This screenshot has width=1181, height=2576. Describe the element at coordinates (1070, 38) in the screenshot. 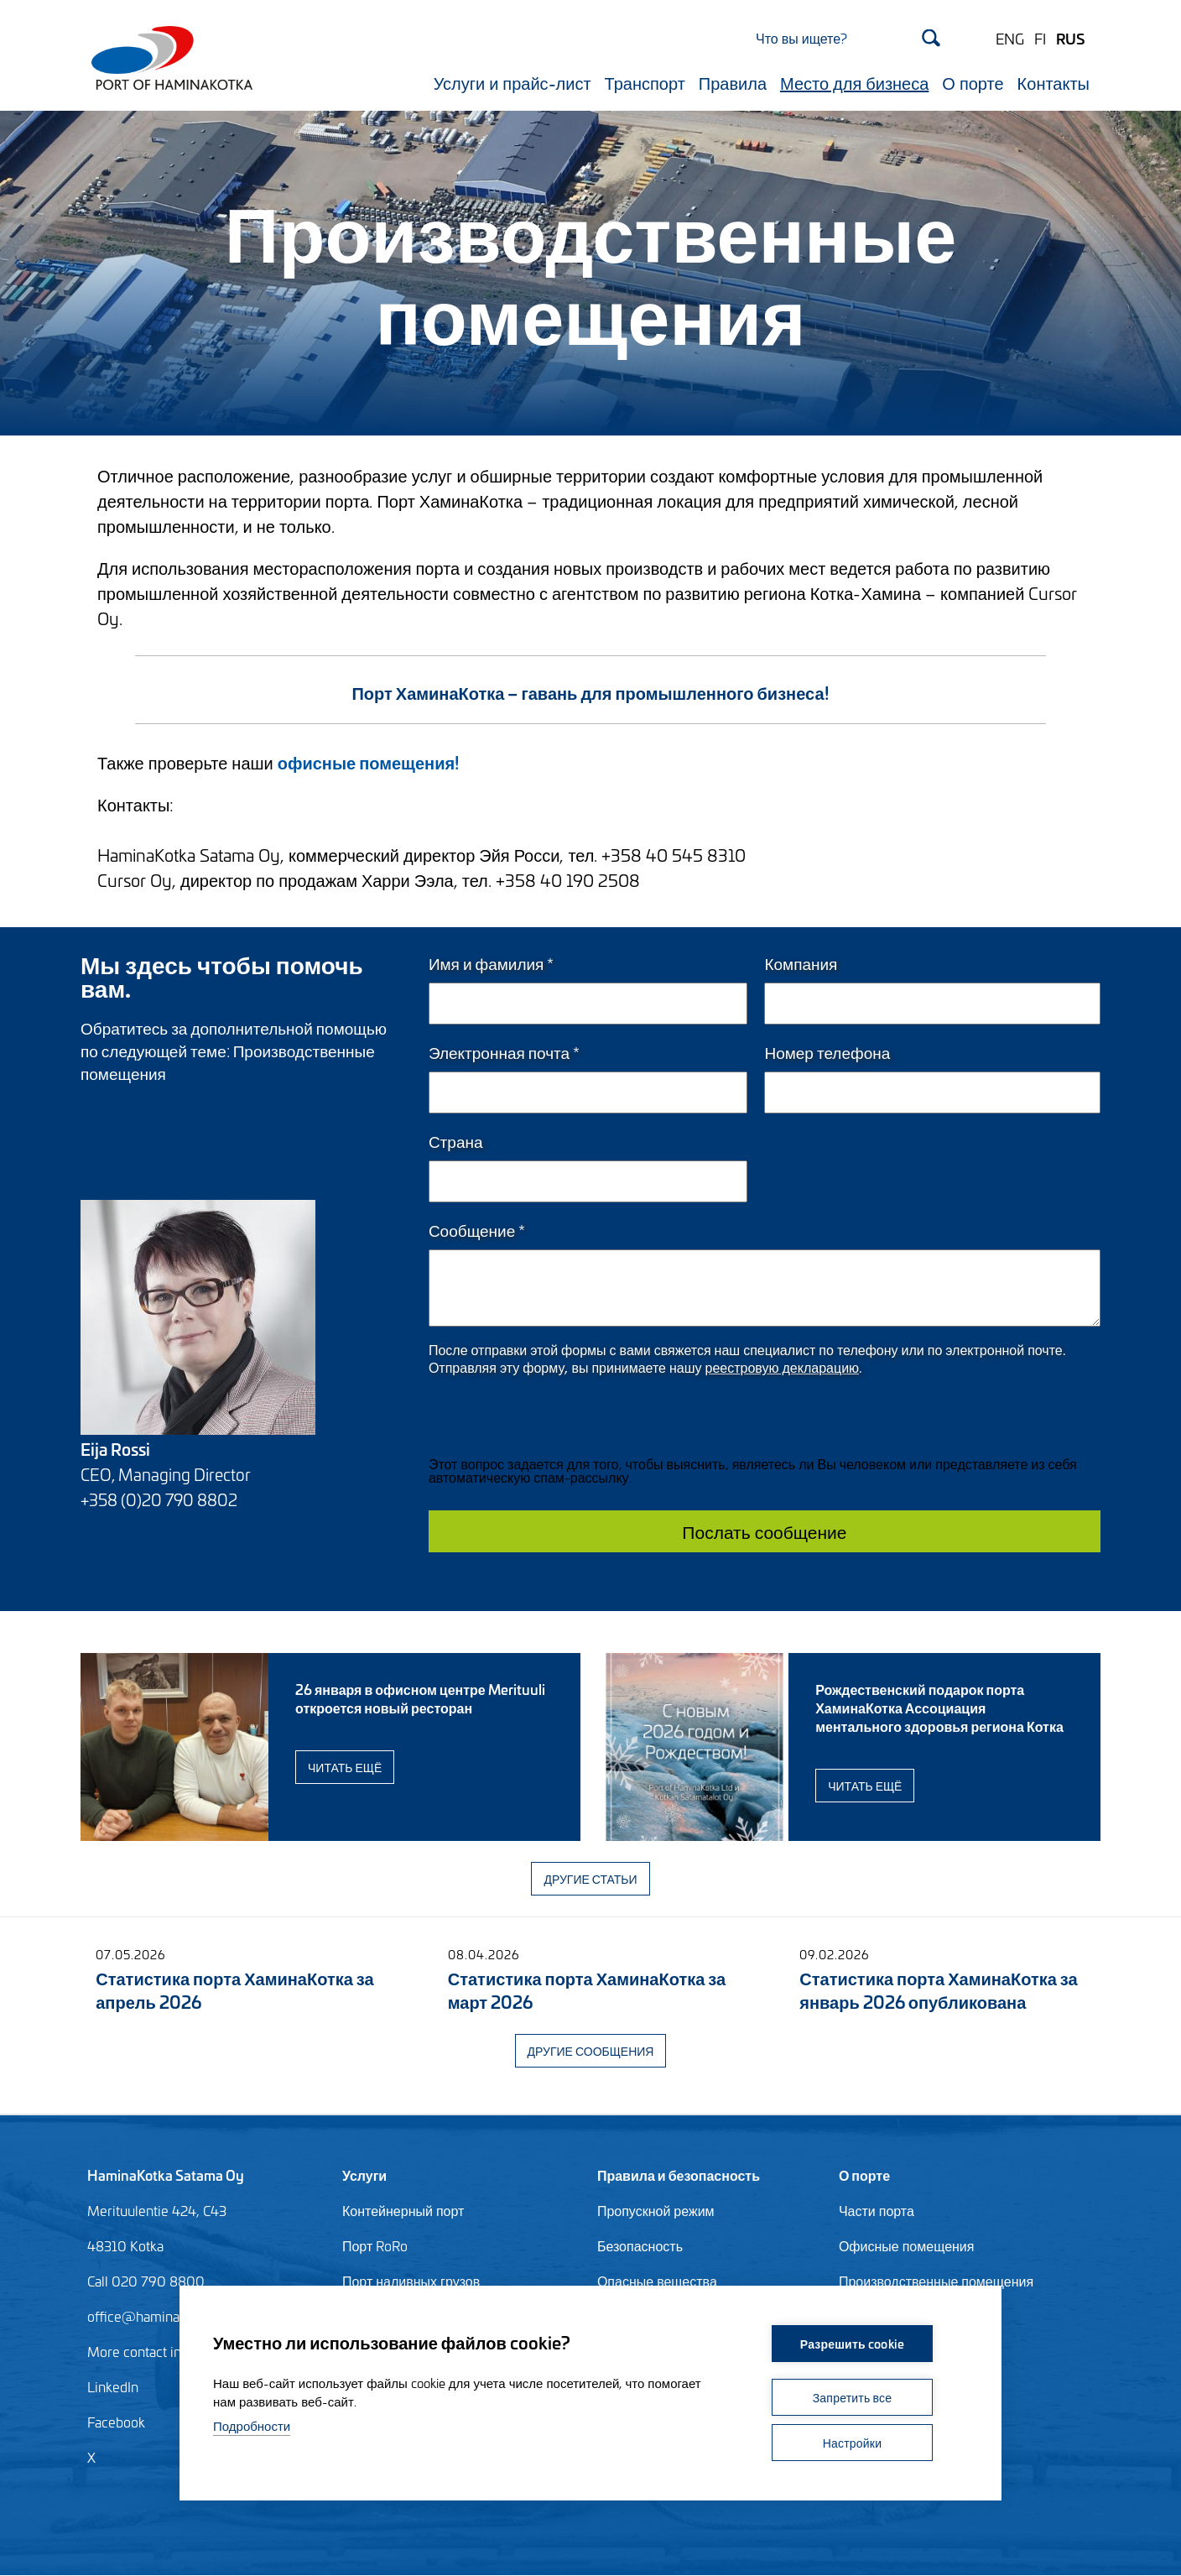

I see `RUS` at that location.